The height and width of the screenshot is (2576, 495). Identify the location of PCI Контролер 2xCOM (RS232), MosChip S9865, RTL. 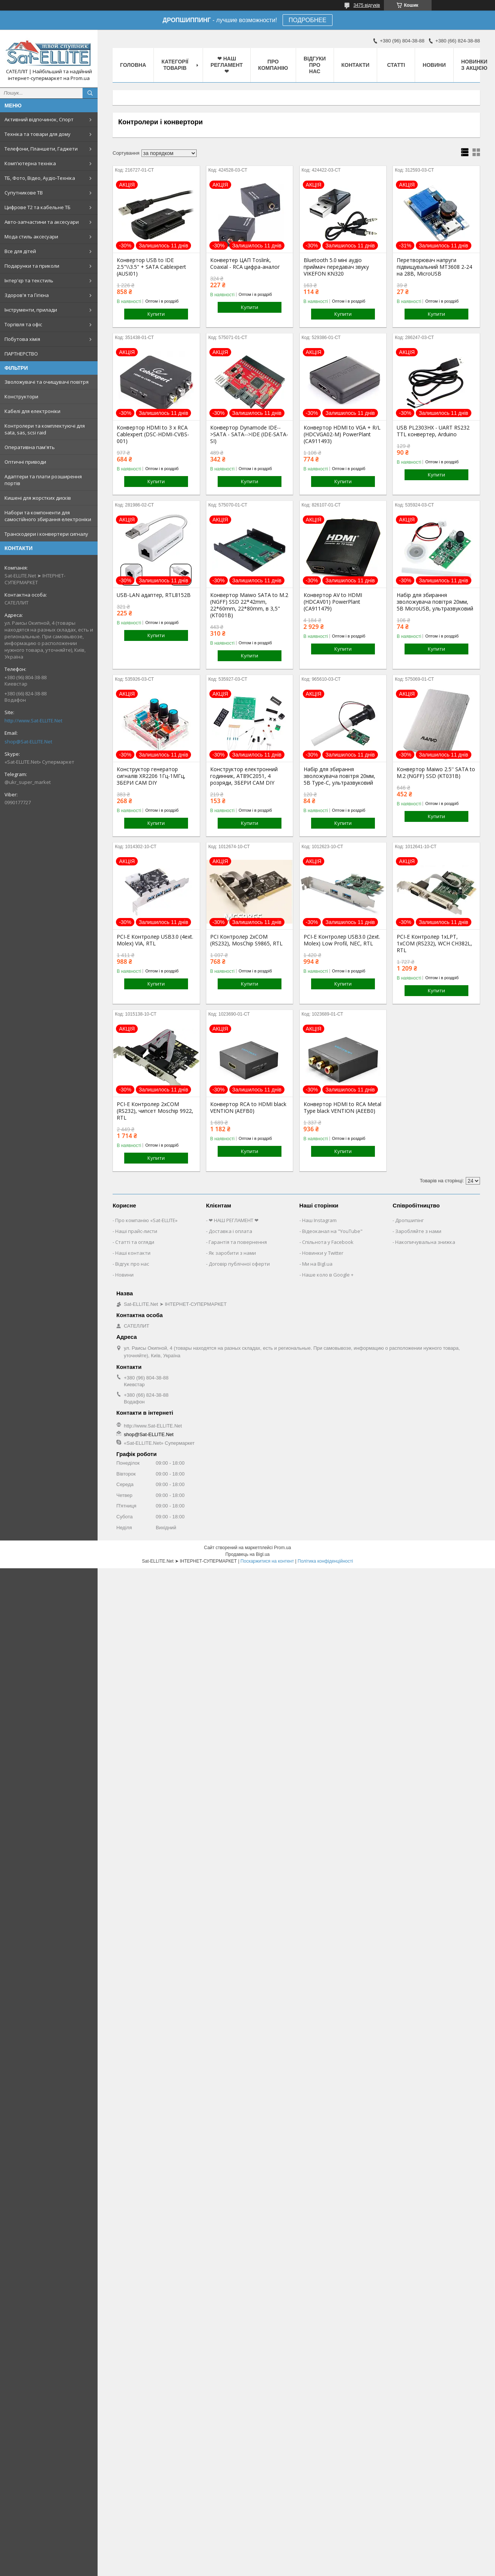
(246, 940).